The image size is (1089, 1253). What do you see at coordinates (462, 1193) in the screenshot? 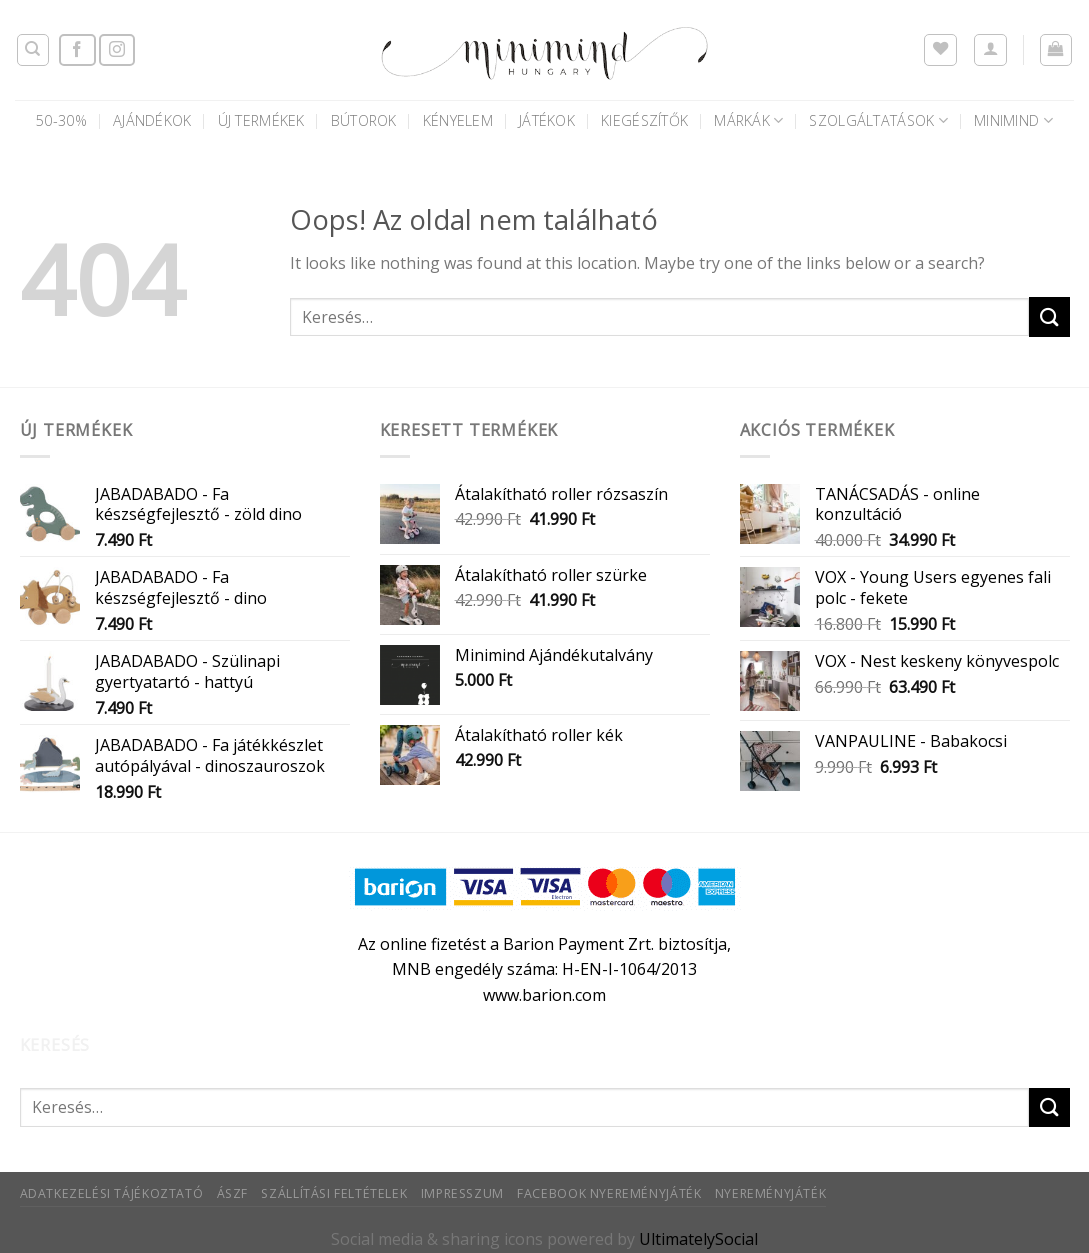
I see `Impresszum` at bounding box center [462, 1193].